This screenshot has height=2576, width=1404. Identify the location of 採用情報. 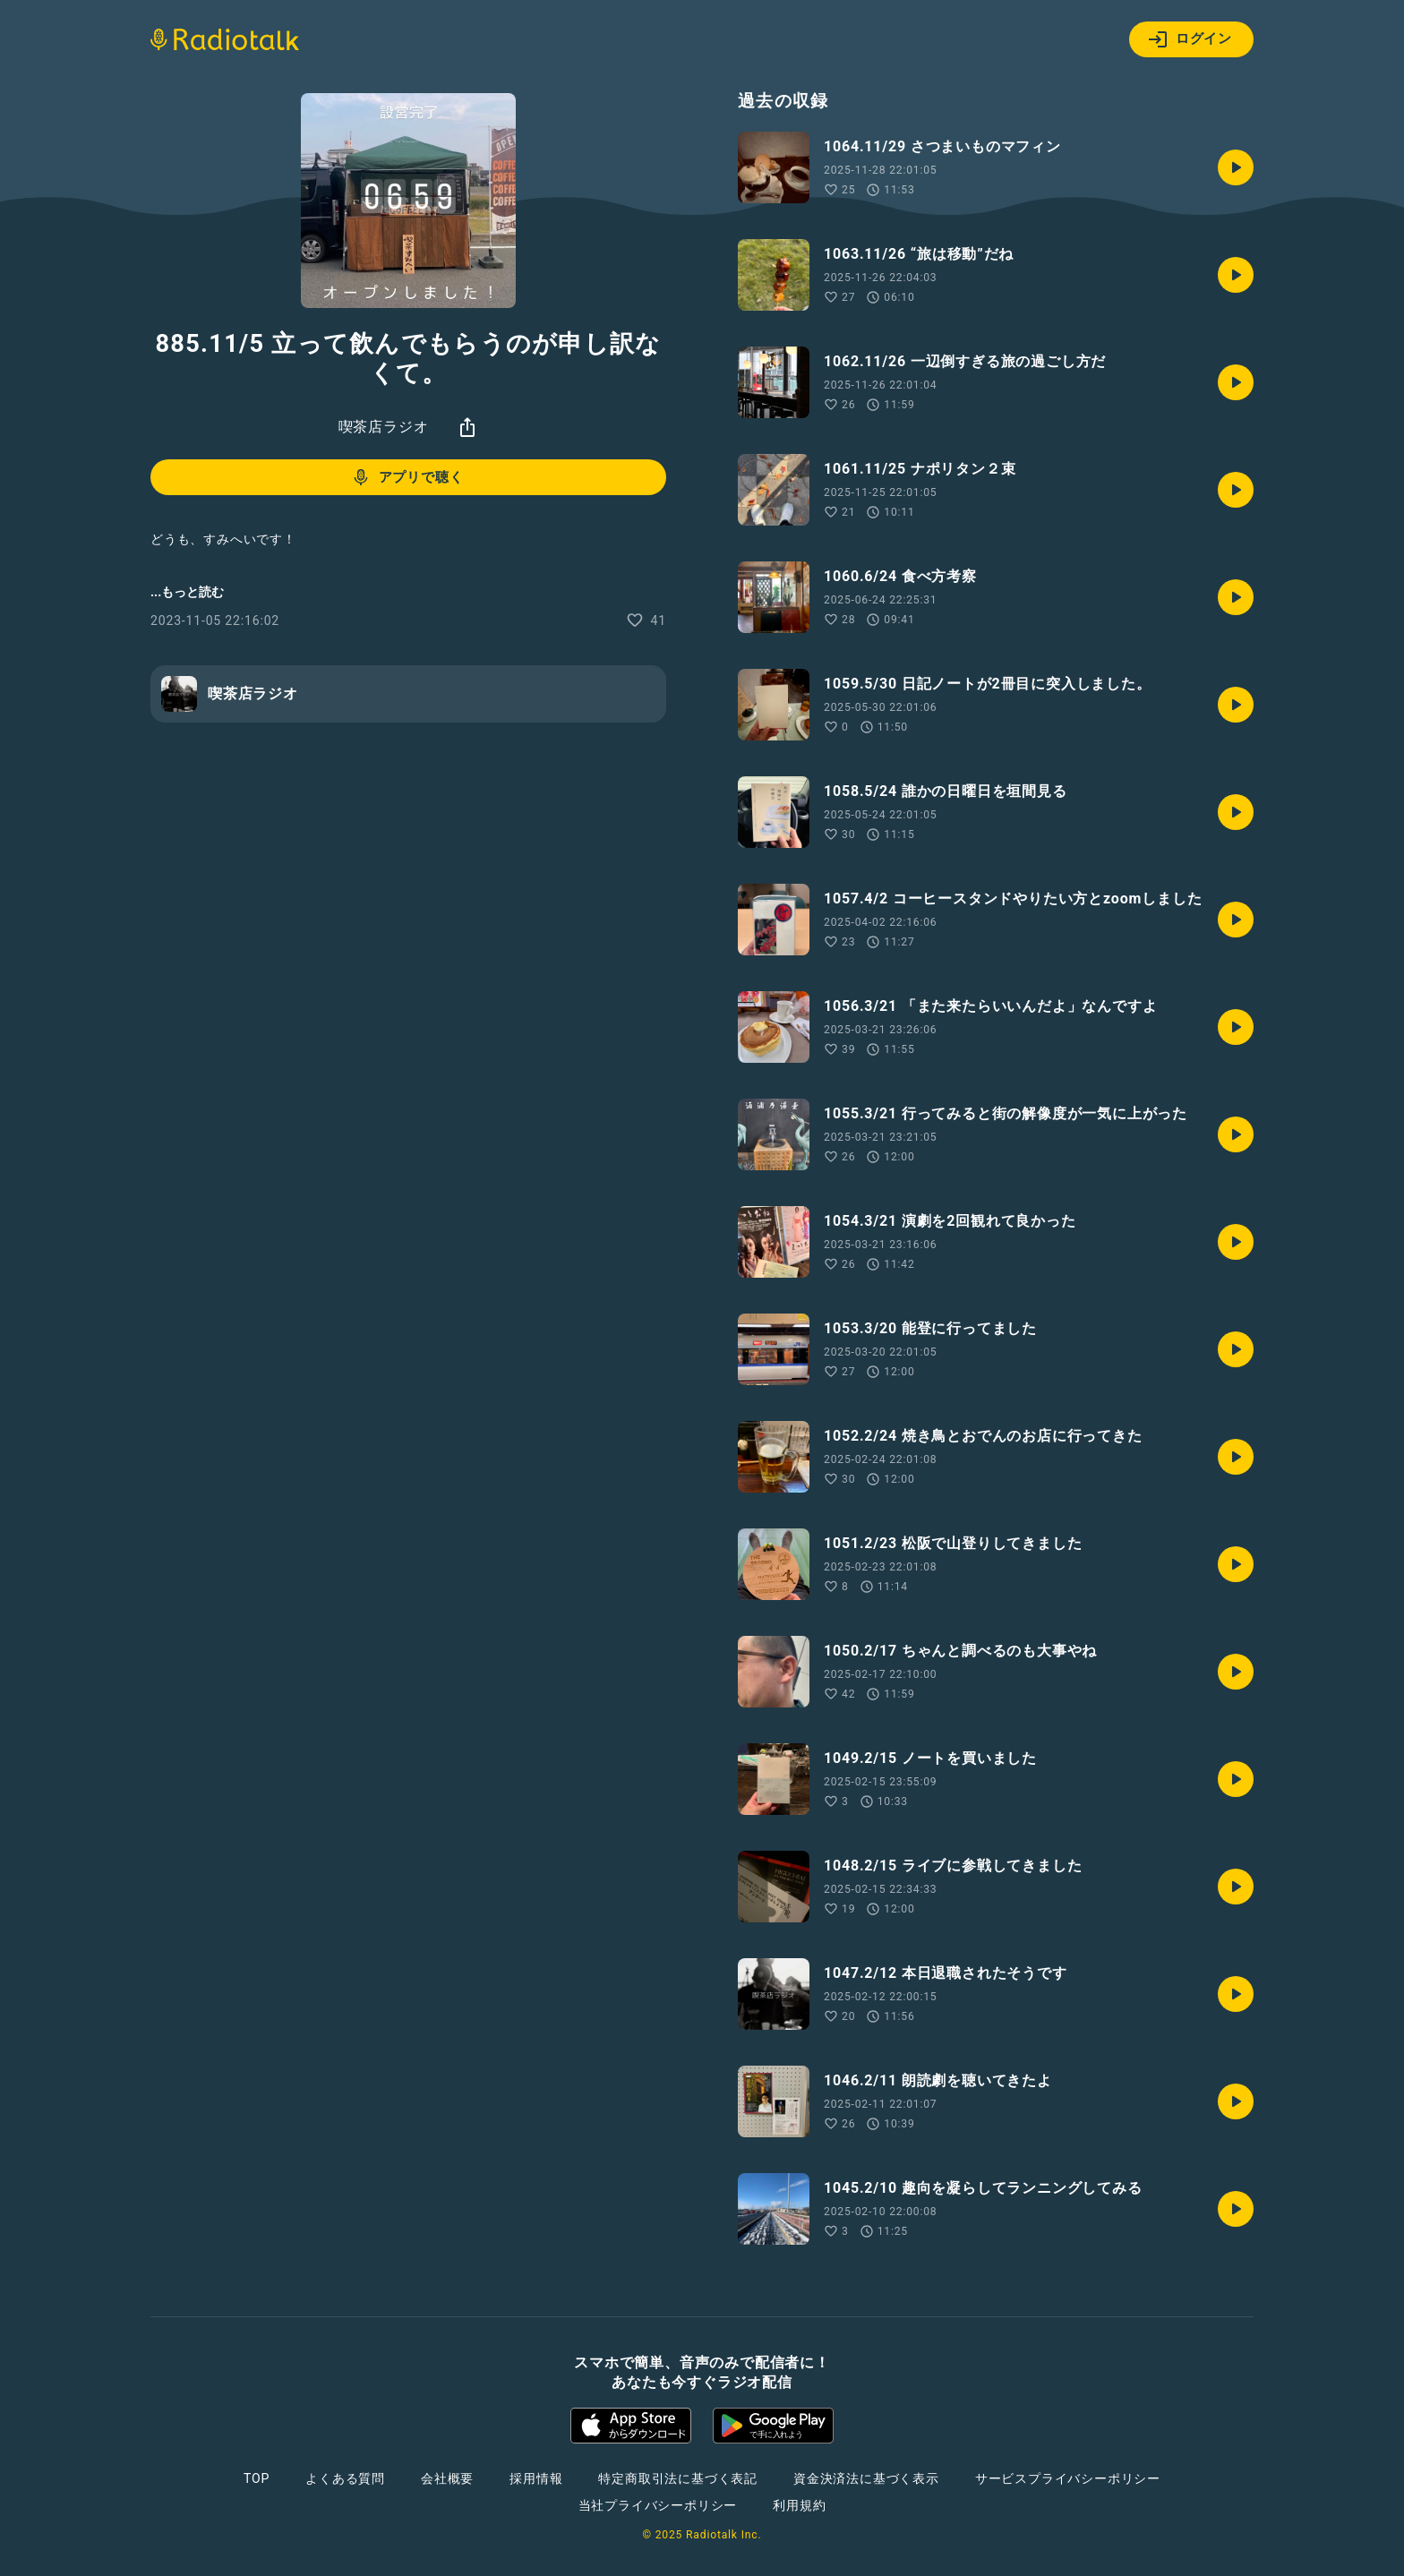
(535, 2478).